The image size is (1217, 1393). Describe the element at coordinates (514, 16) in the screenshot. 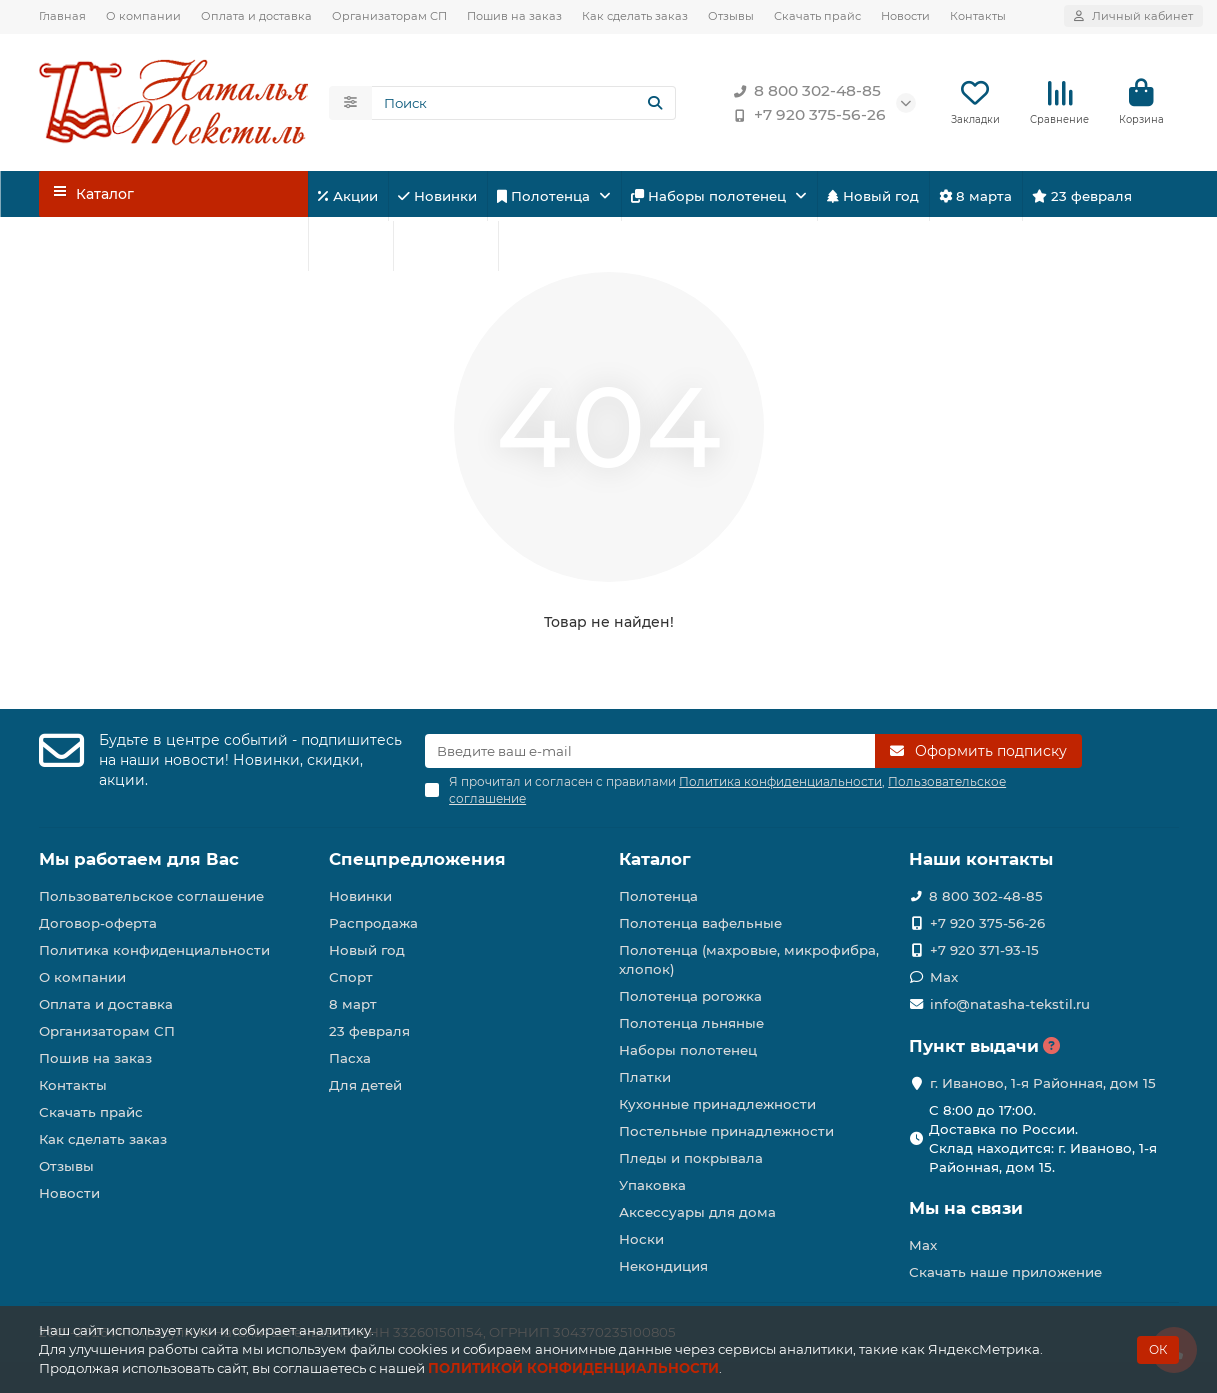

I see `Пошив на заказ` at that location.